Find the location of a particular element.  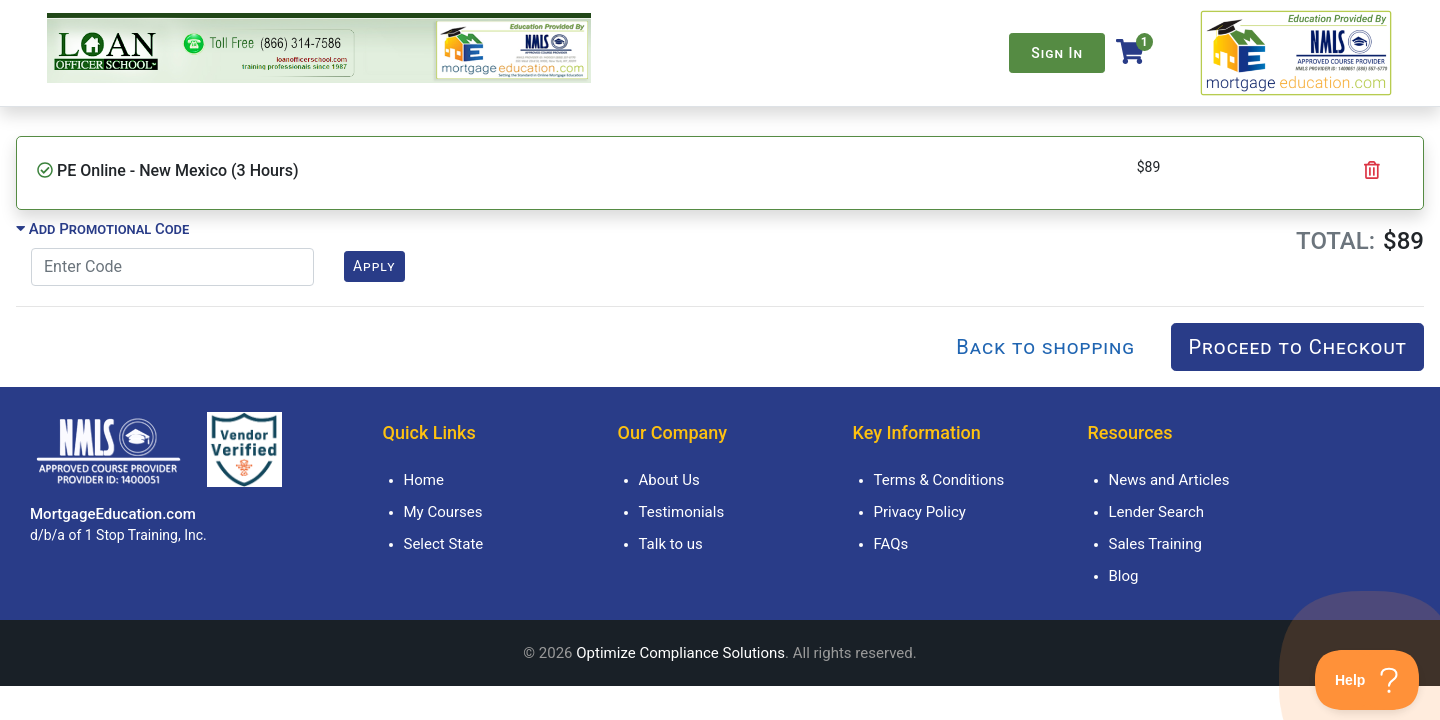

Proceed to Checkout is located at coordinates (1297, 347).